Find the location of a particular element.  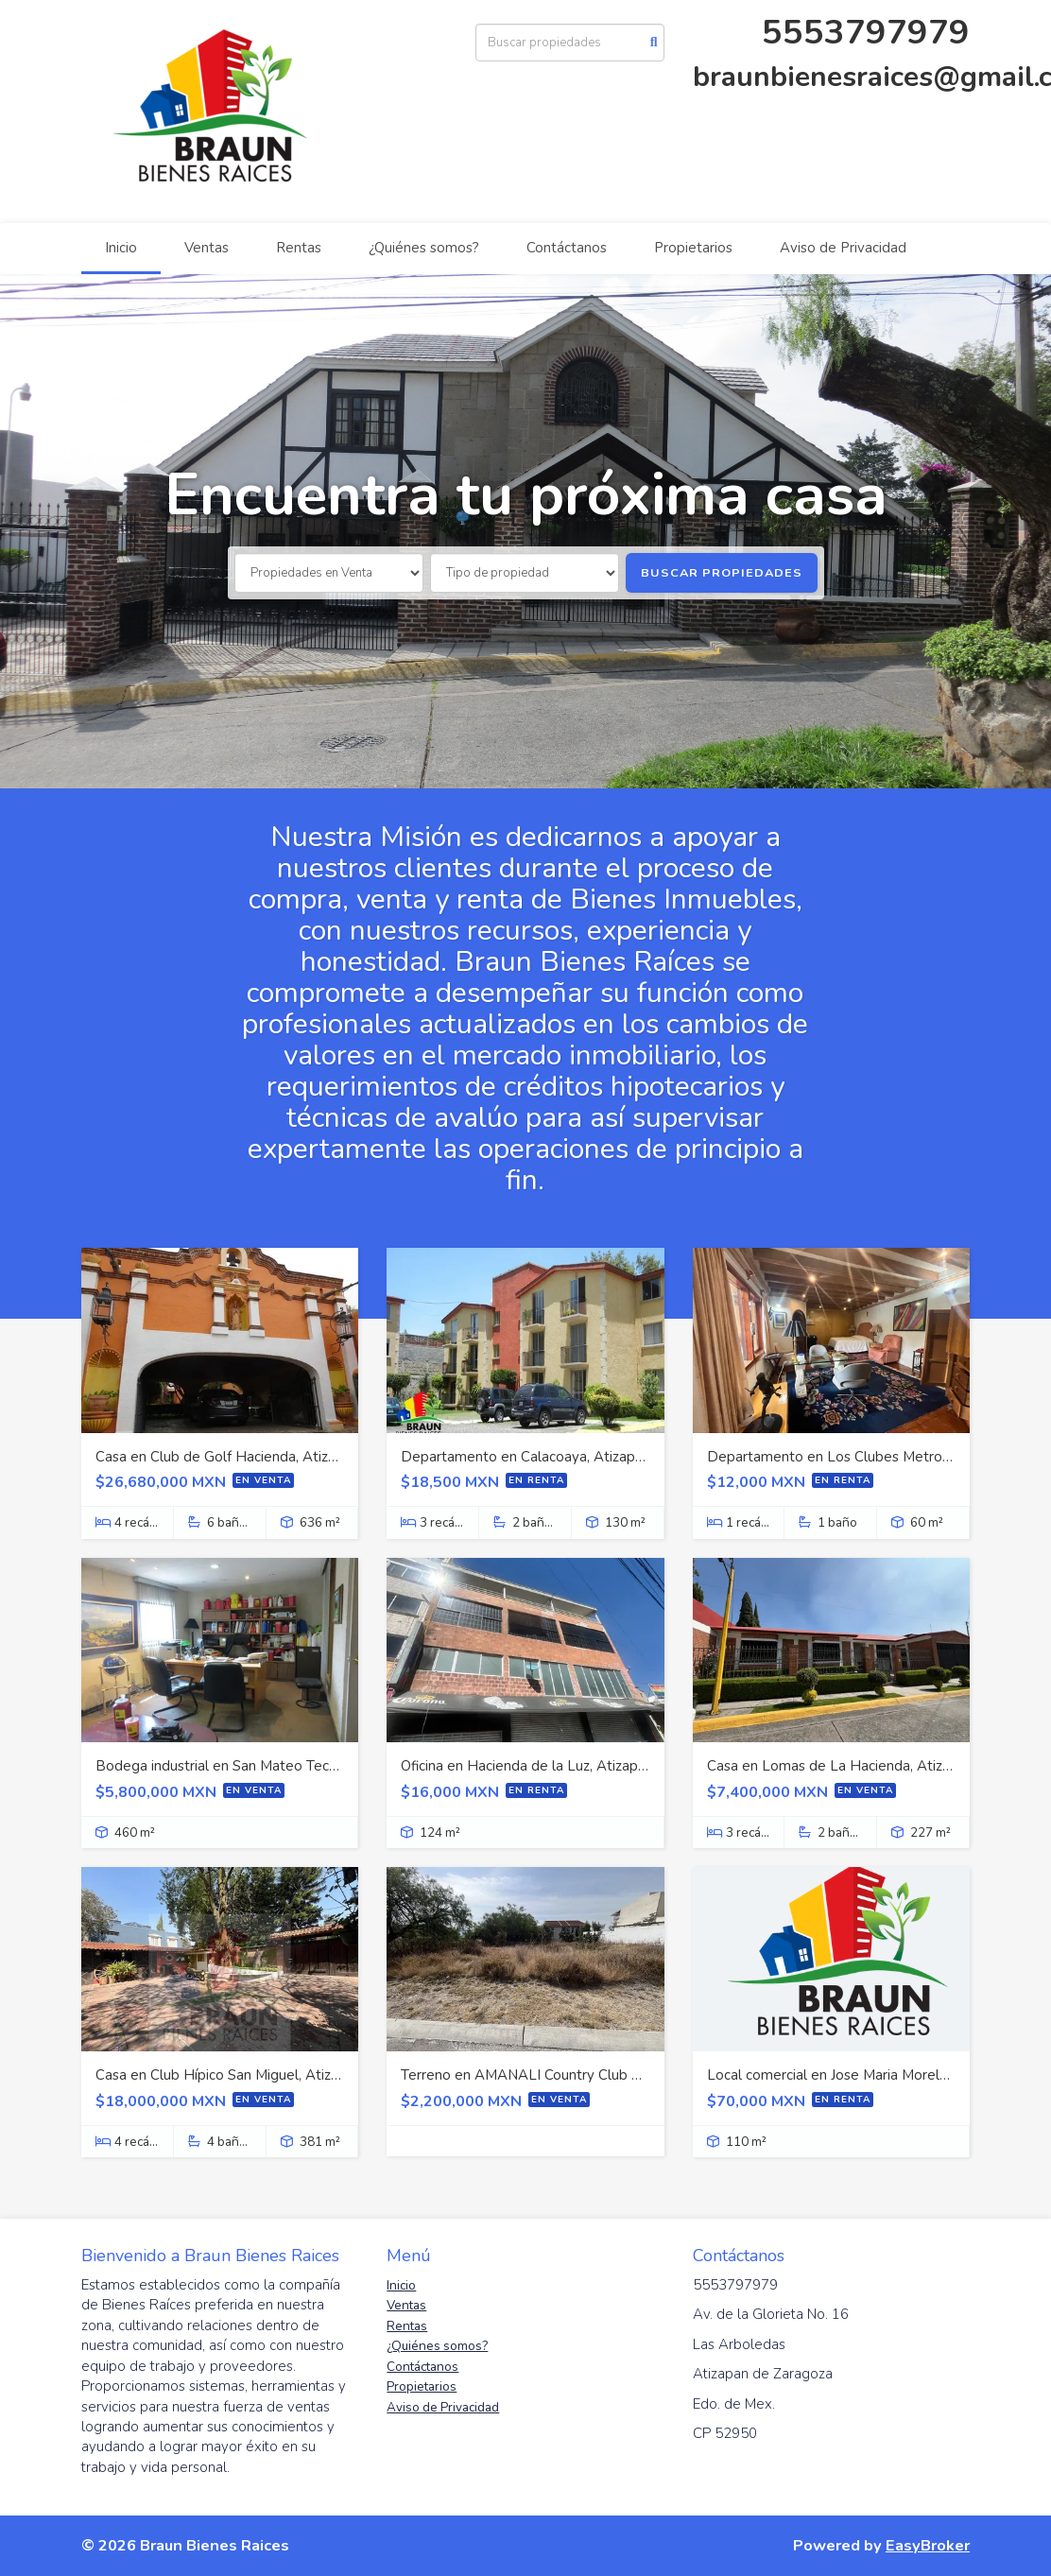

Ventas is located at coordinates (206, 247).